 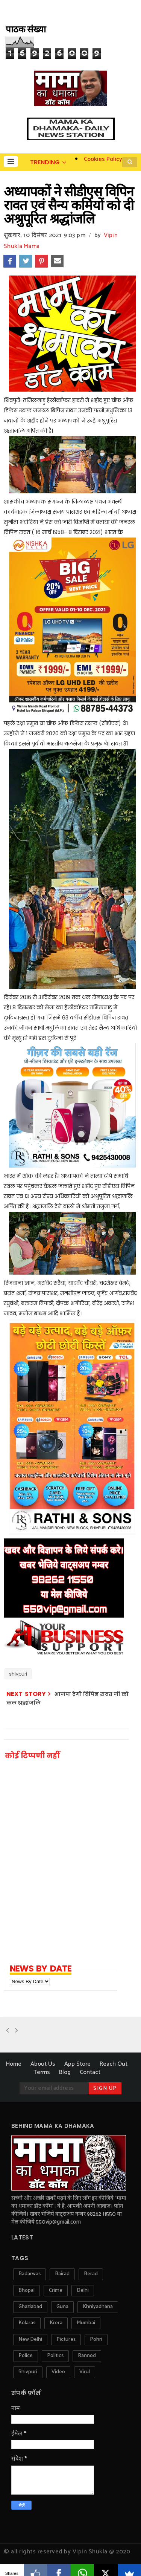 I want to click on bhopal, so click(x=26, y=2290).